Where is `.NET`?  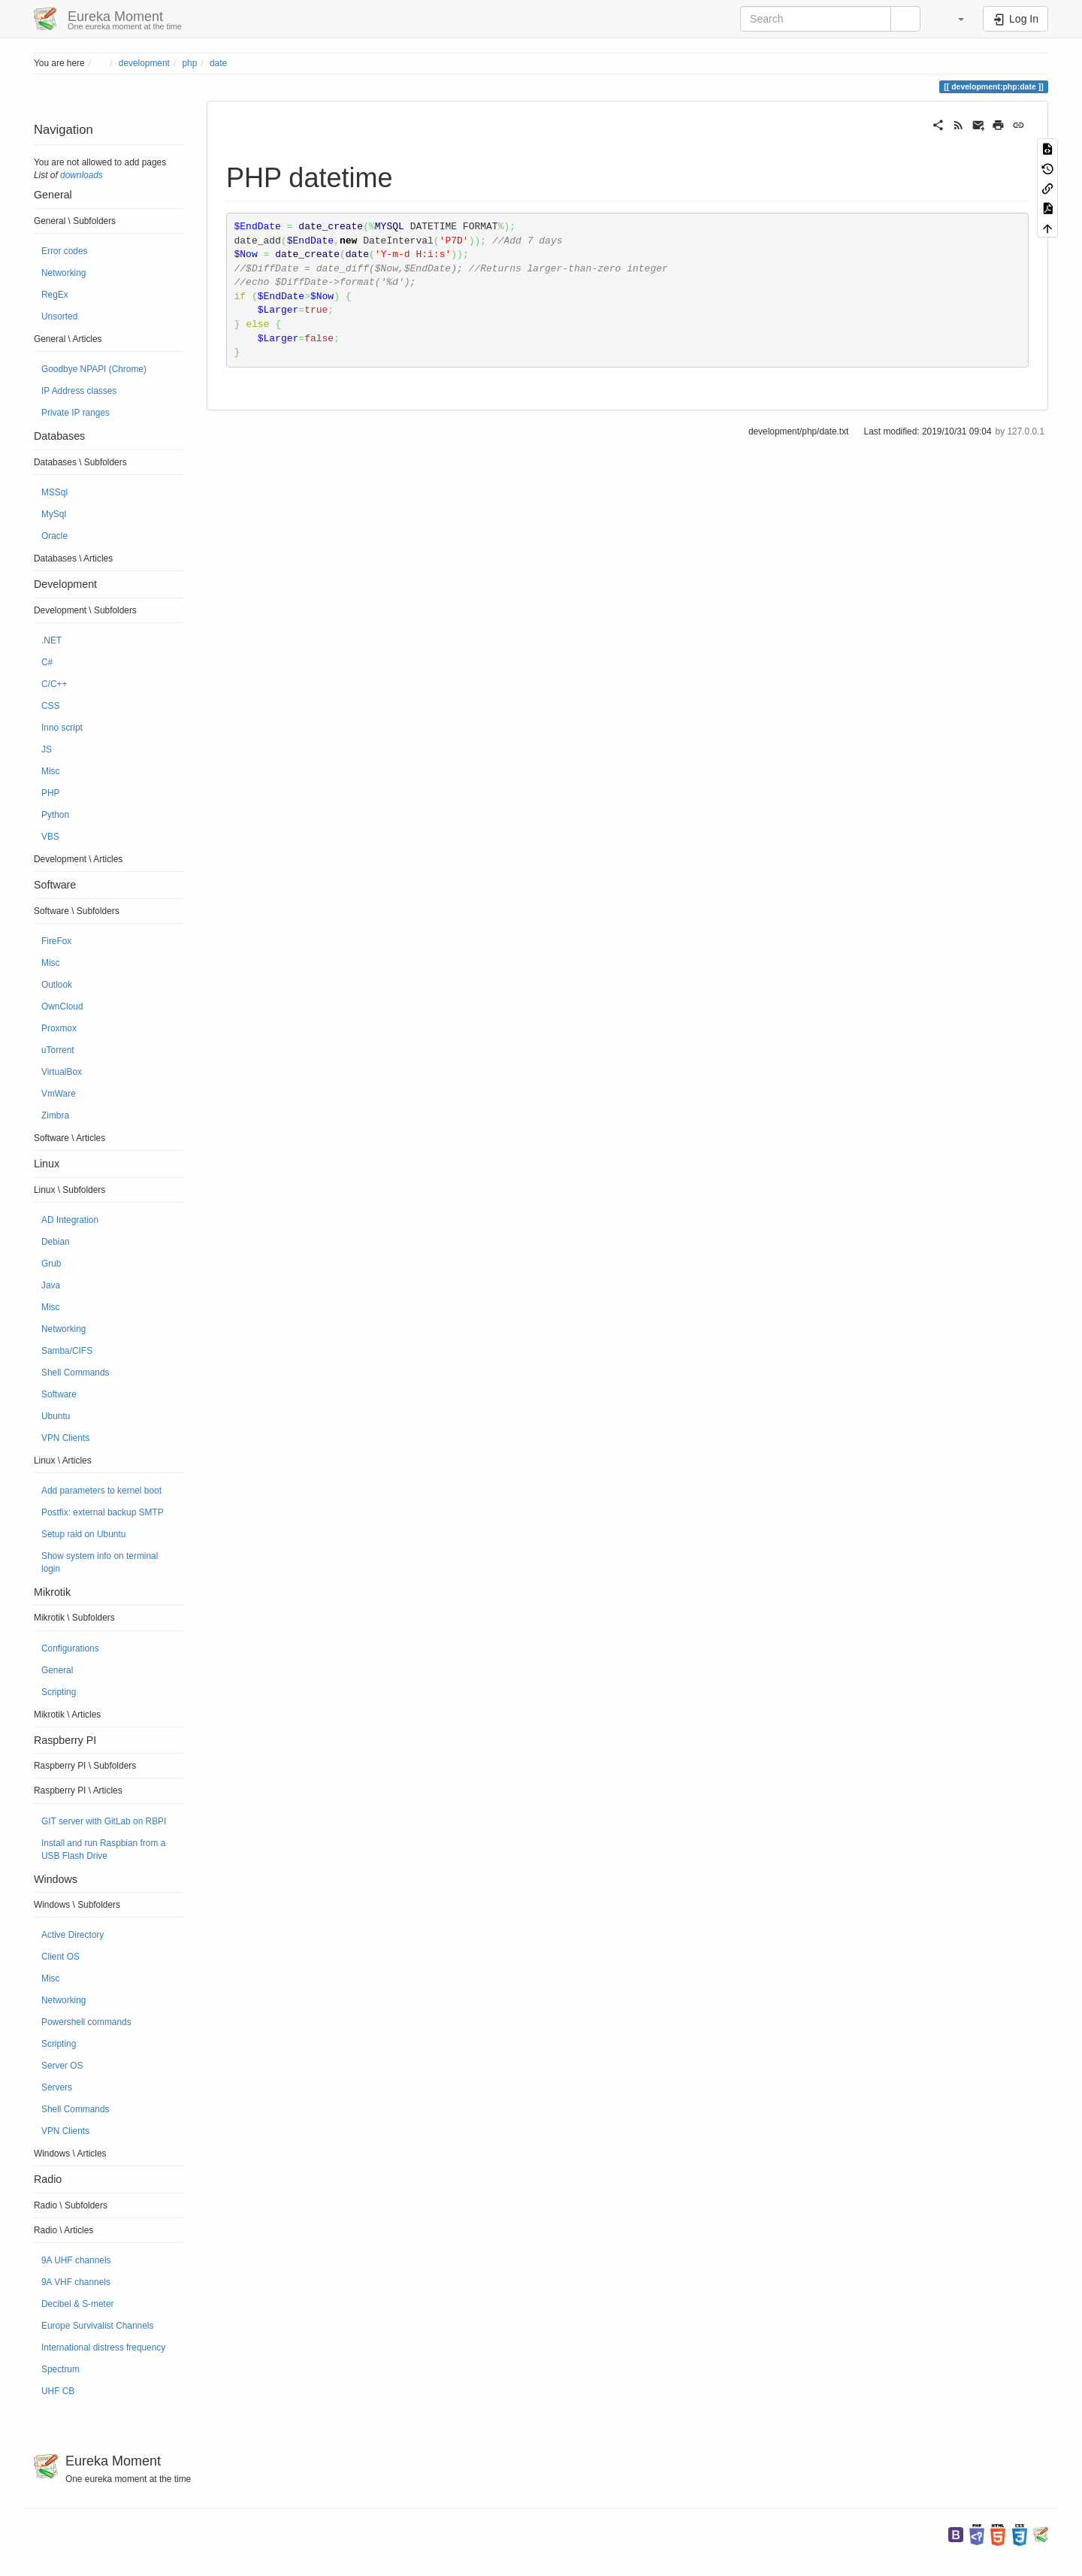
.NET is located at coordinates (51, 640).